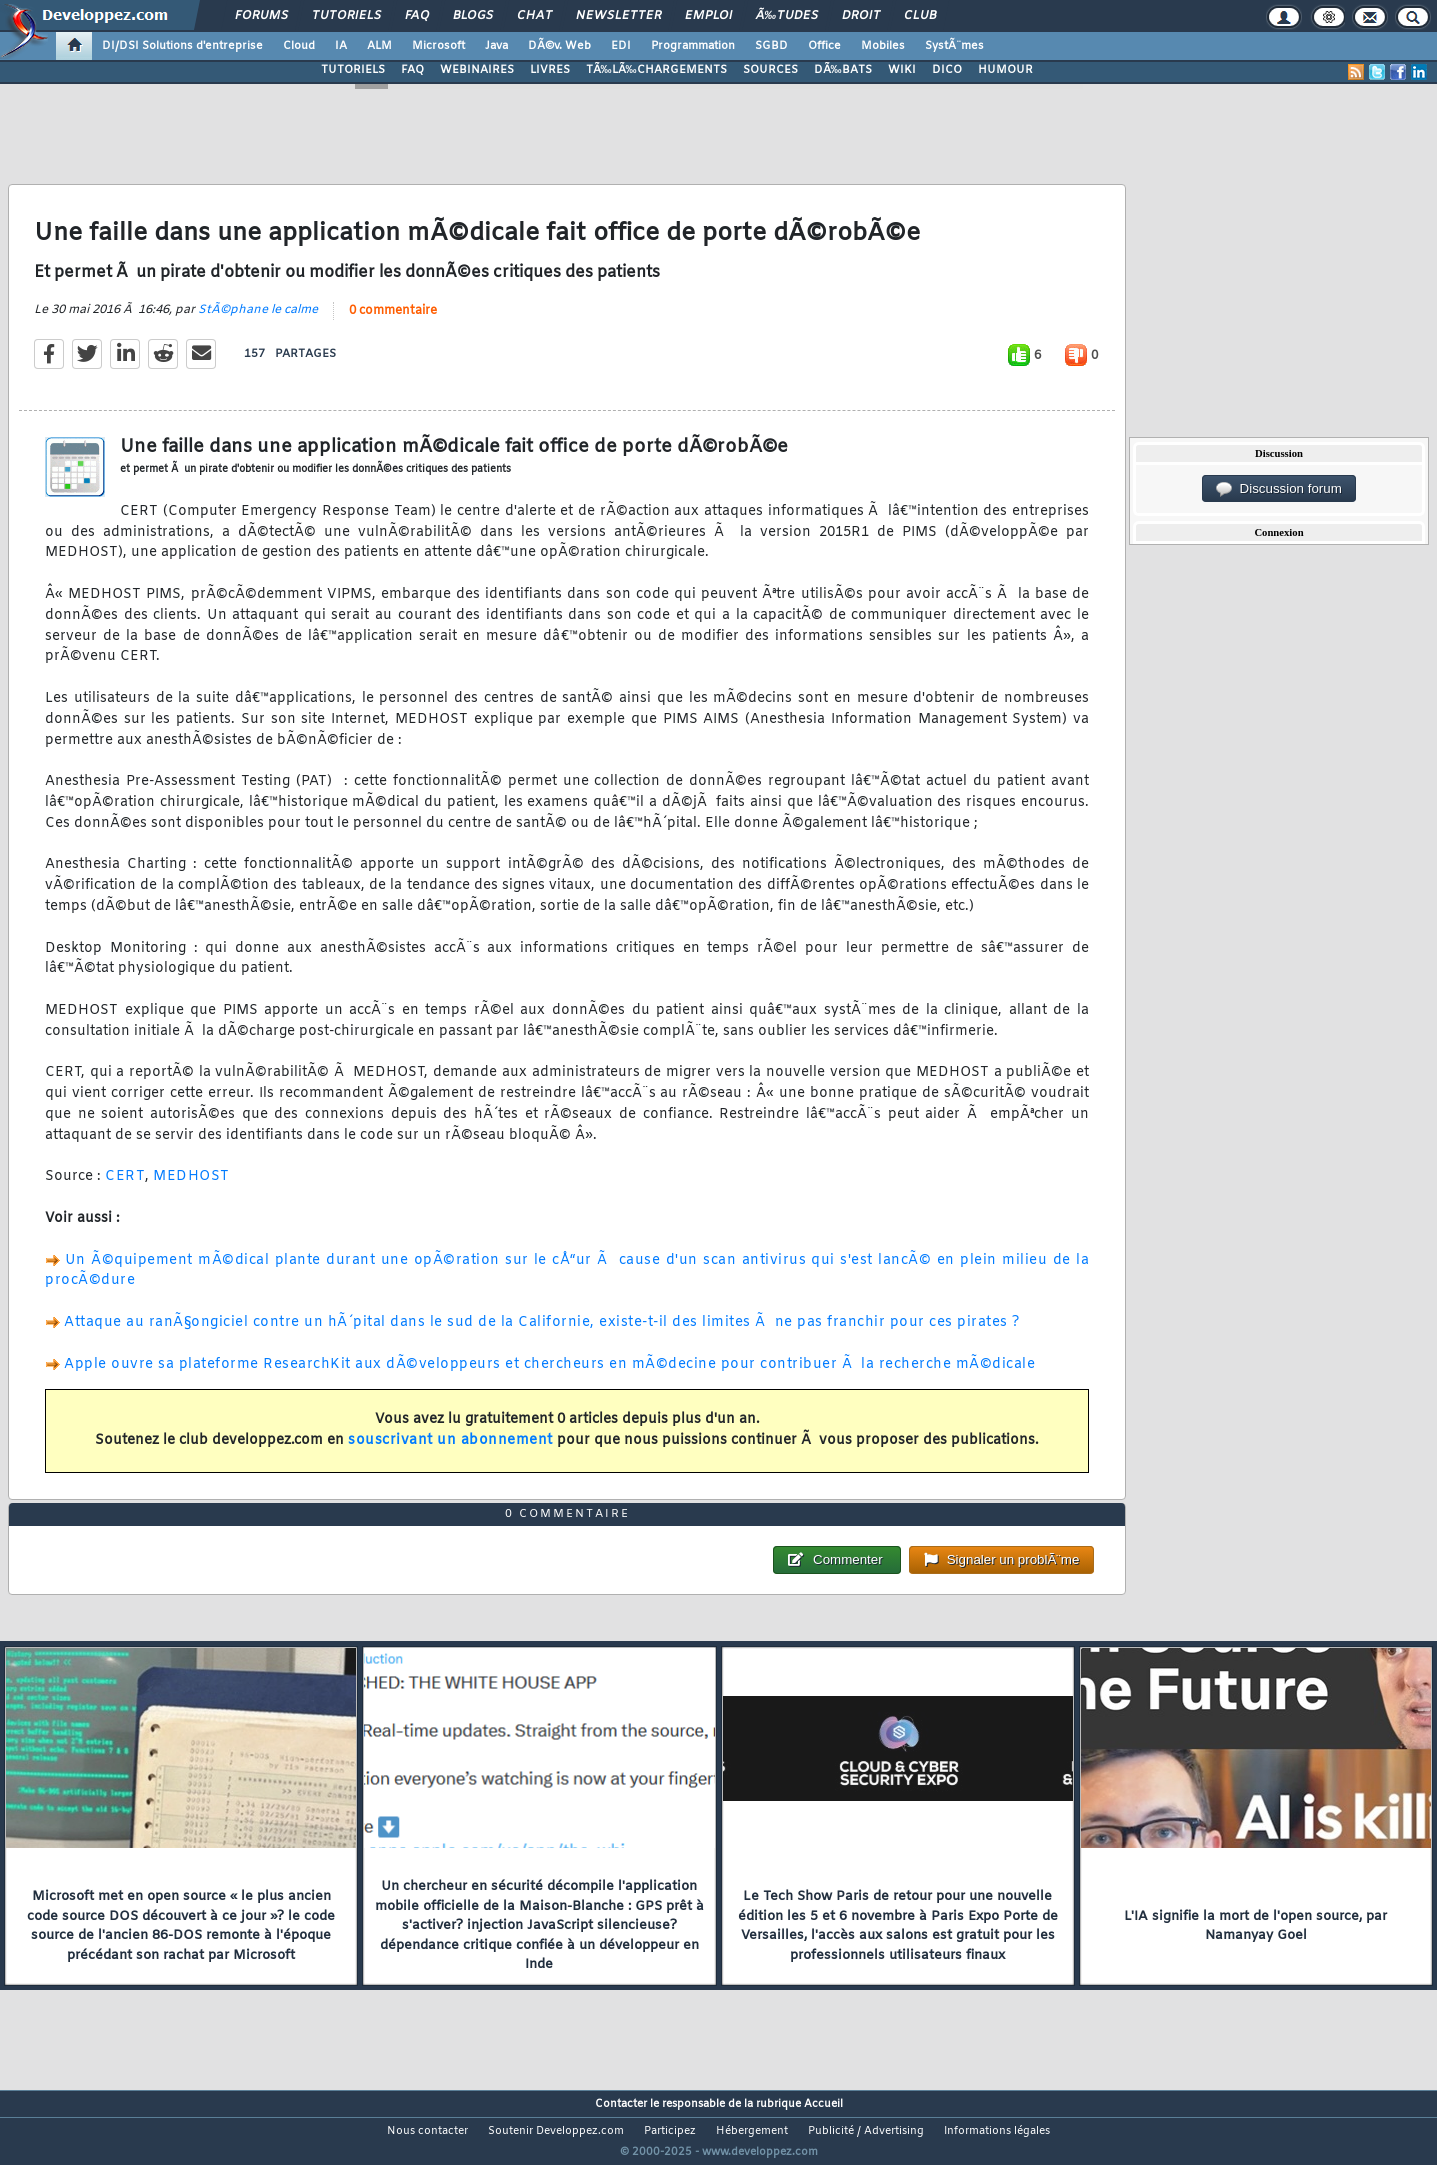  I want to click on SOURCES, so click(770, 70).